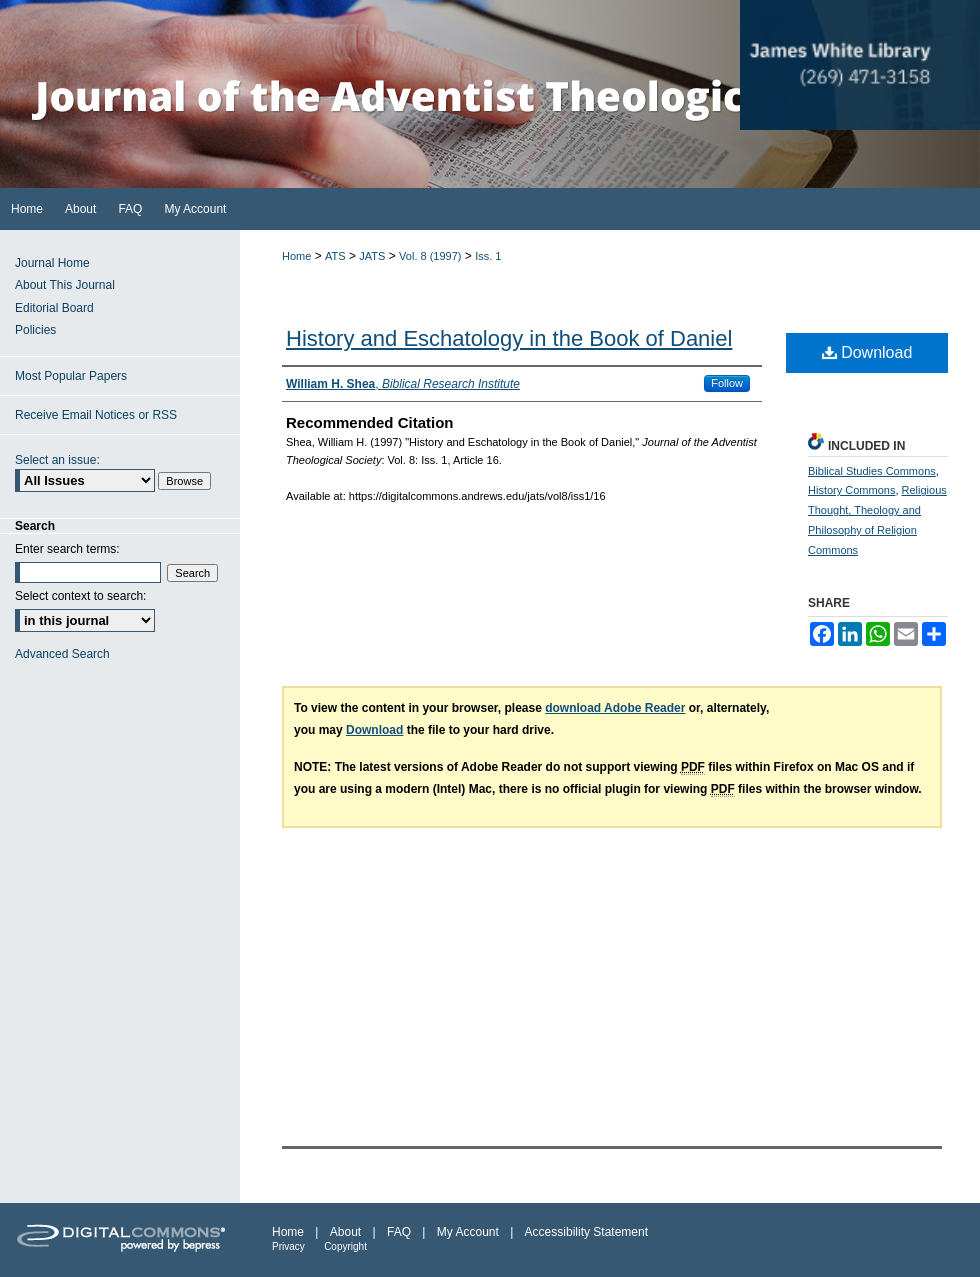 The height and width of the screenshot is (1277, 980). What do you see at coordinates (335, 256) in the screenshot?
I see `ATS` at bounding box center [335, 256].